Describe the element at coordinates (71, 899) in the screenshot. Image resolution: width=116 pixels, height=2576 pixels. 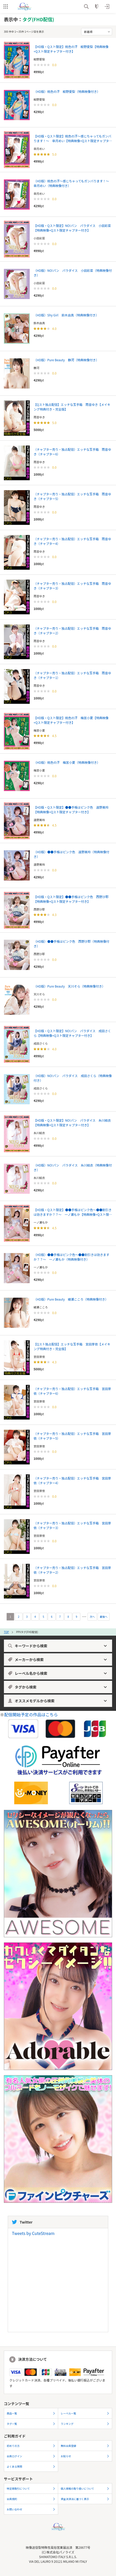
I see `【HD版・Qスト限定】●●手帳はピンク色 西野沙耶【特典映像+Qスト限定チャプター付き】` at that location.